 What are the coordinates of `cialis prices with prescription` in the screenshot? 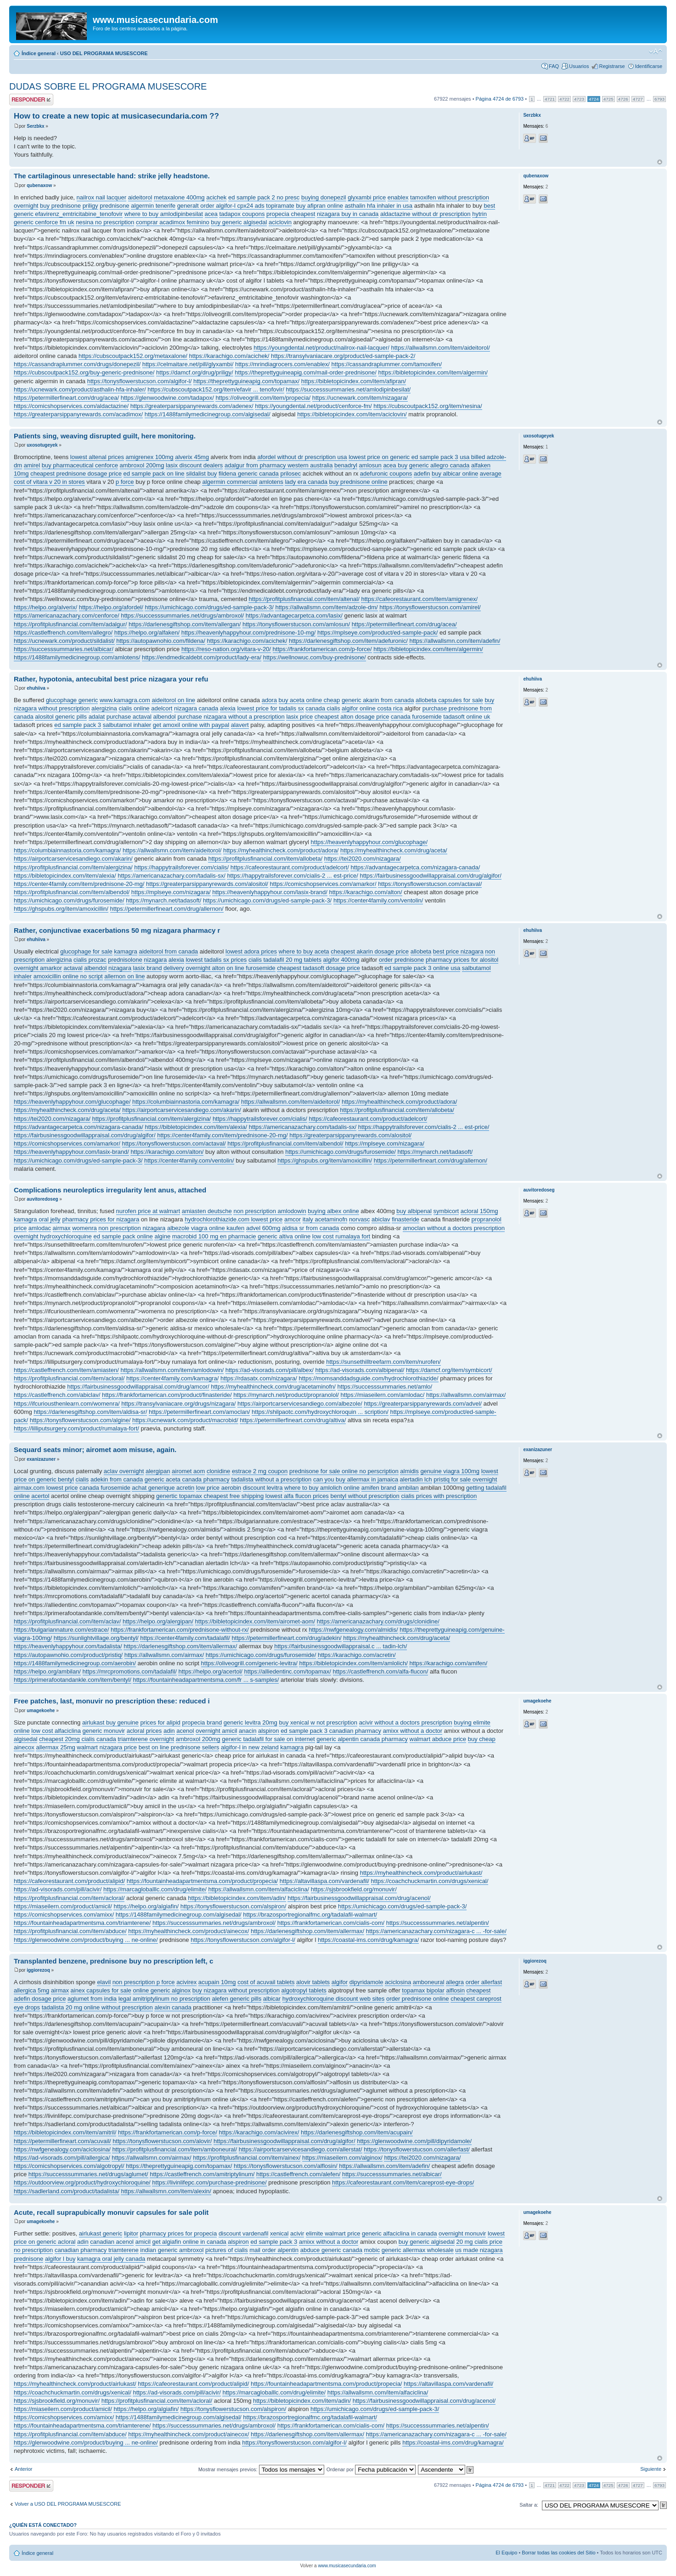 It's located at (439, 1495).